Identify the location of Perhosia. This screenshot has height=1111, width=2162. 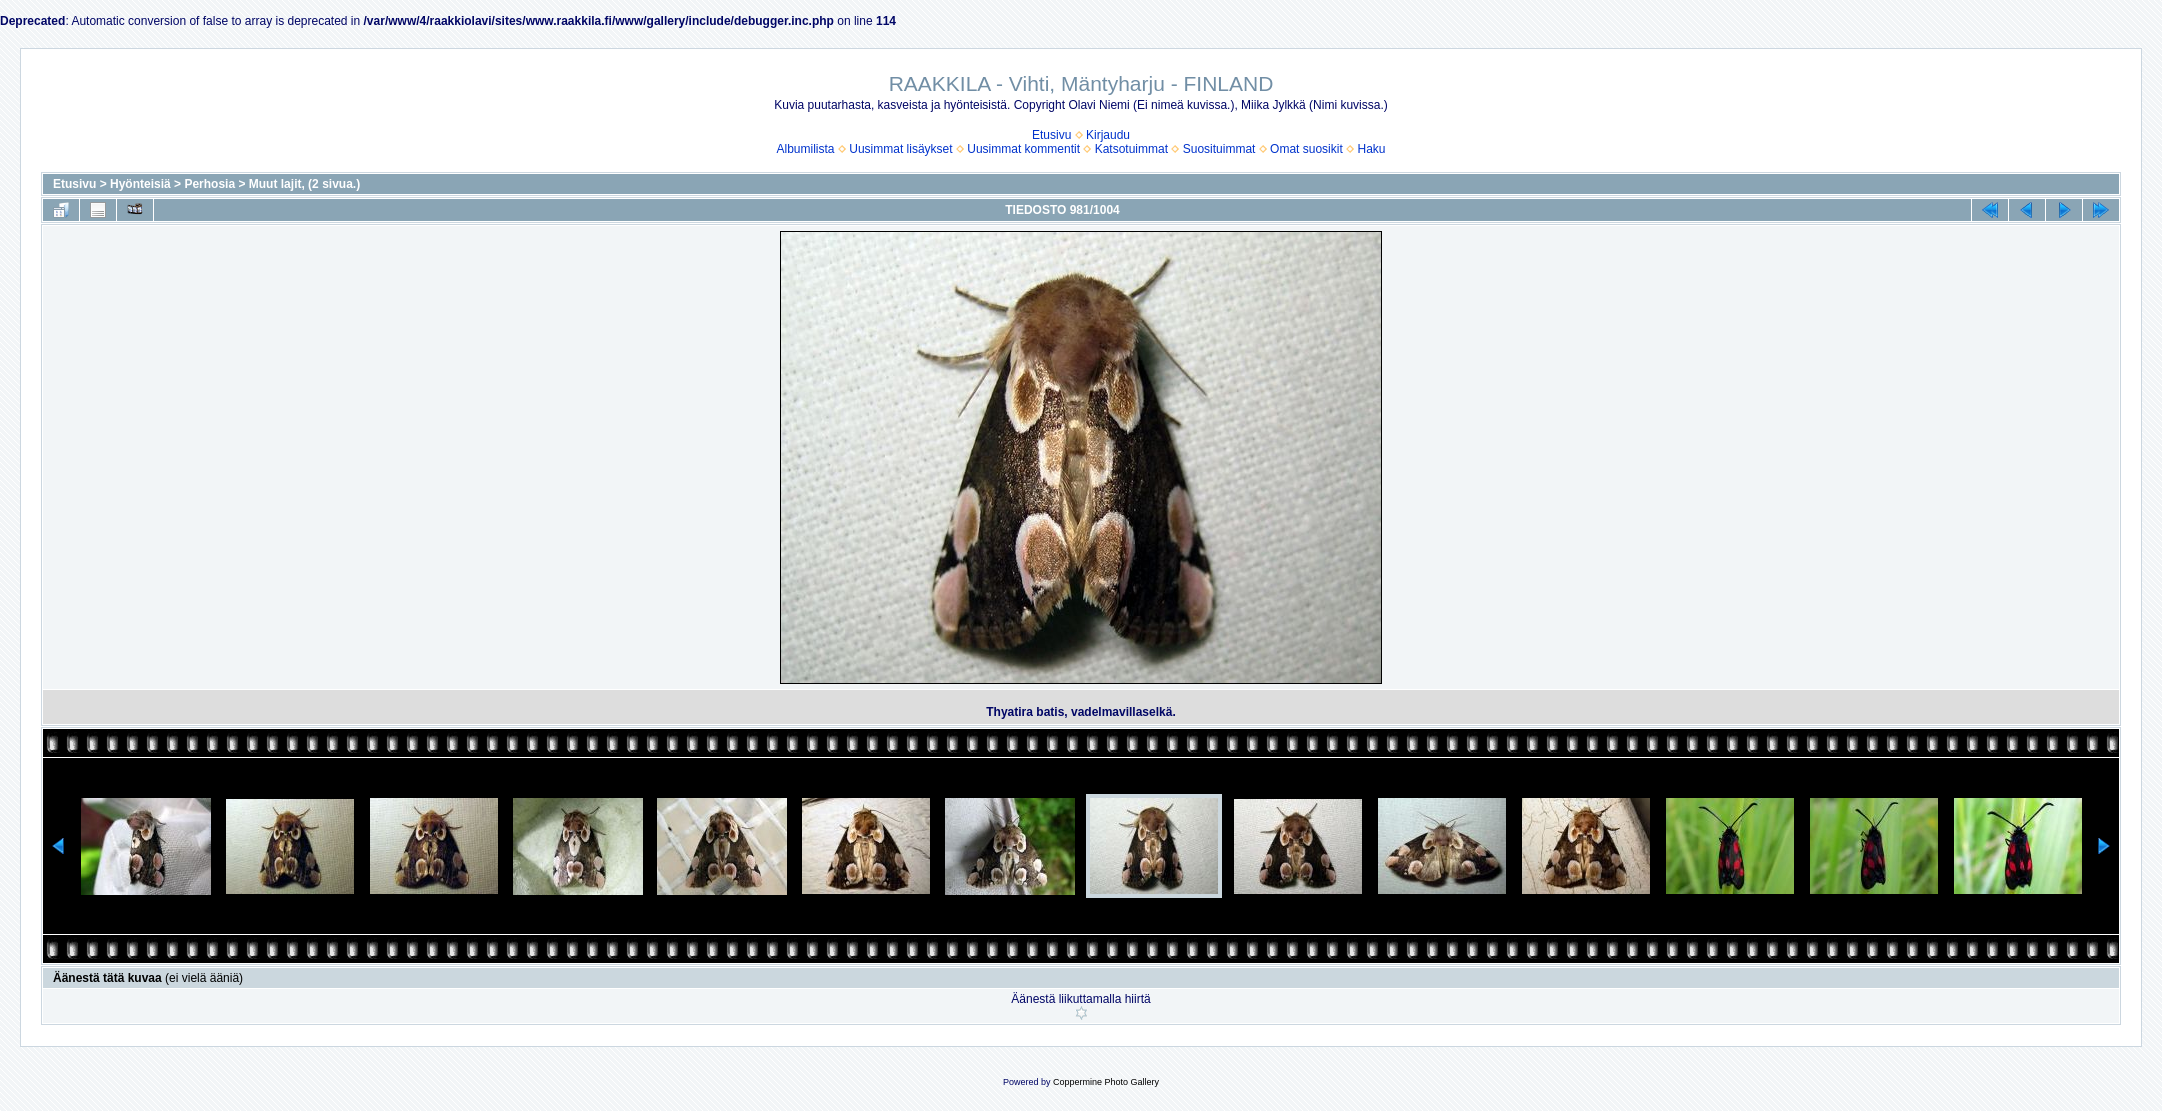
(209, 184).